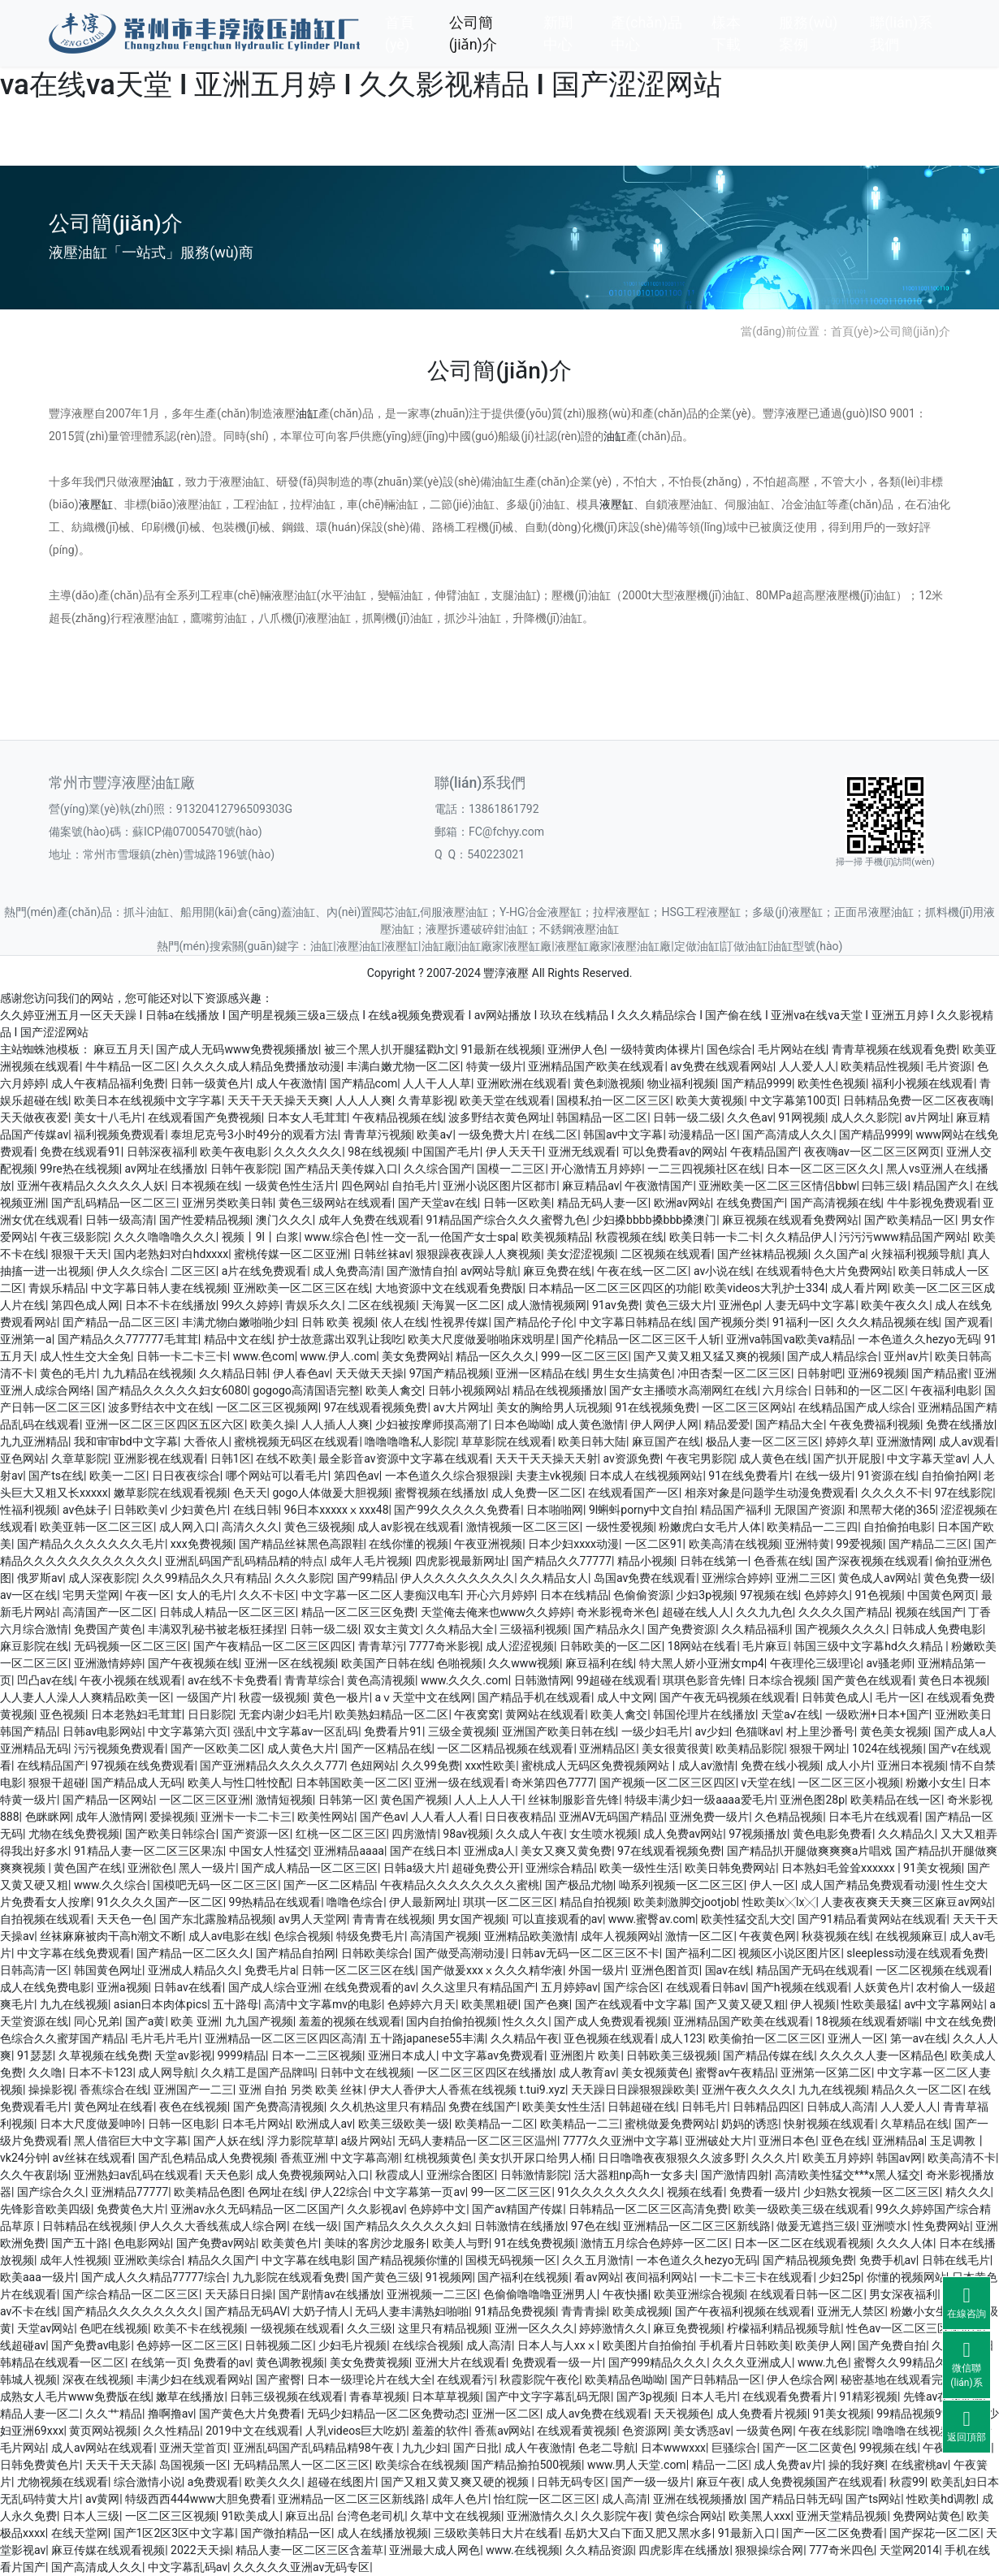 The image size is (999, 2576). What do you see at coordinates (154, 2277) in the screenshot?
I see `国产成人久久精品77777综合` at bounding box center [154, 2277].